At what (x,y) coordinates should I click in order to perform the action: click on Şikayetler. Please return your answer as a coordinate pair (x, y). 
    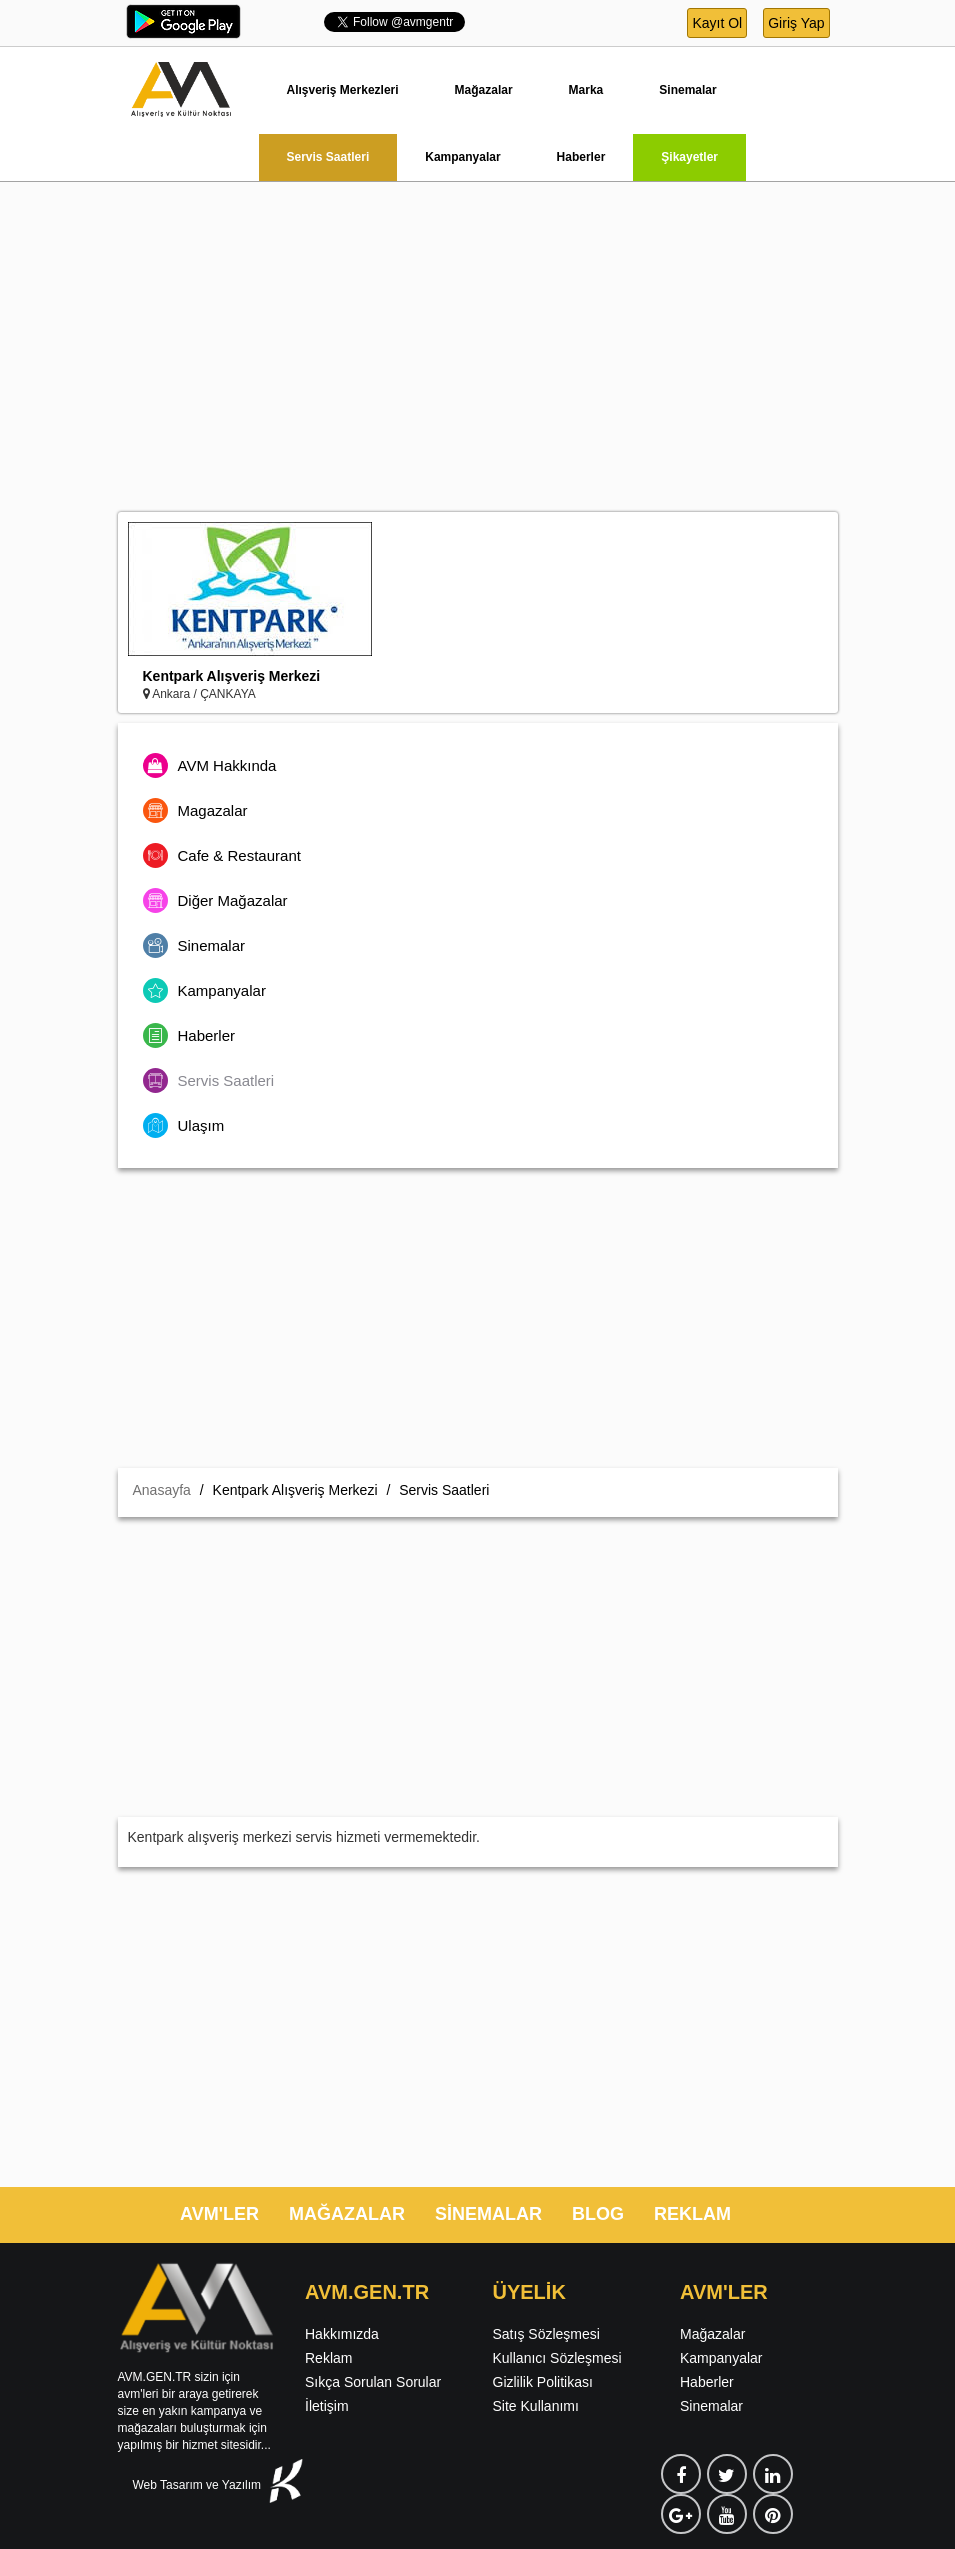
    Looking at the image, I should click on (689, 157).